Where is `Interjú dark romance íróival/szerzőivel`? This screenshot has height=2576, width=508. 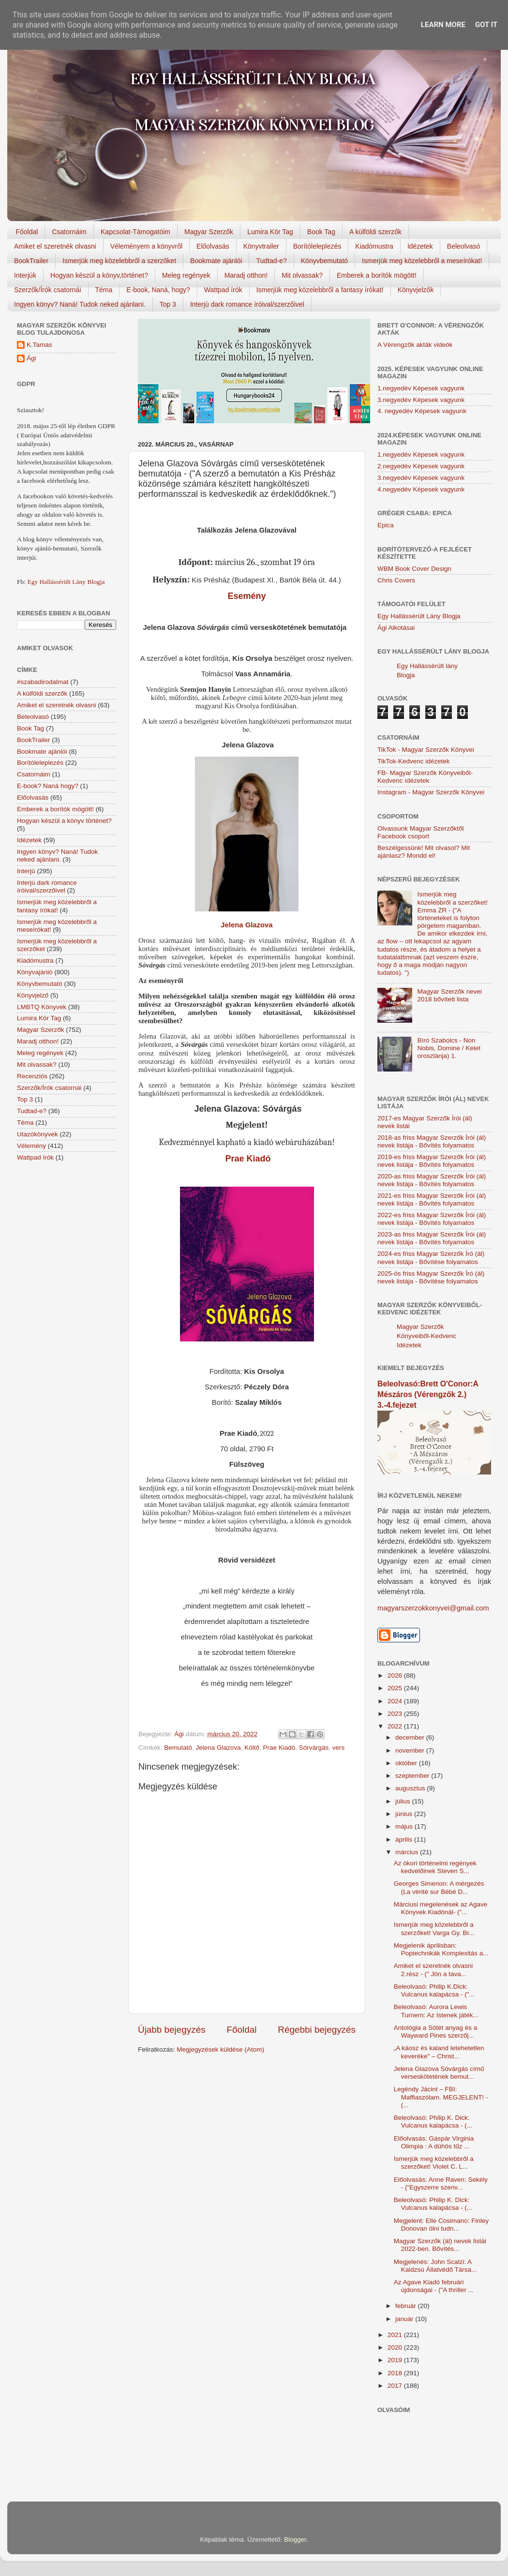
Interjú dark romance íróival/szerzőivel is located at coordinates (247, 304).